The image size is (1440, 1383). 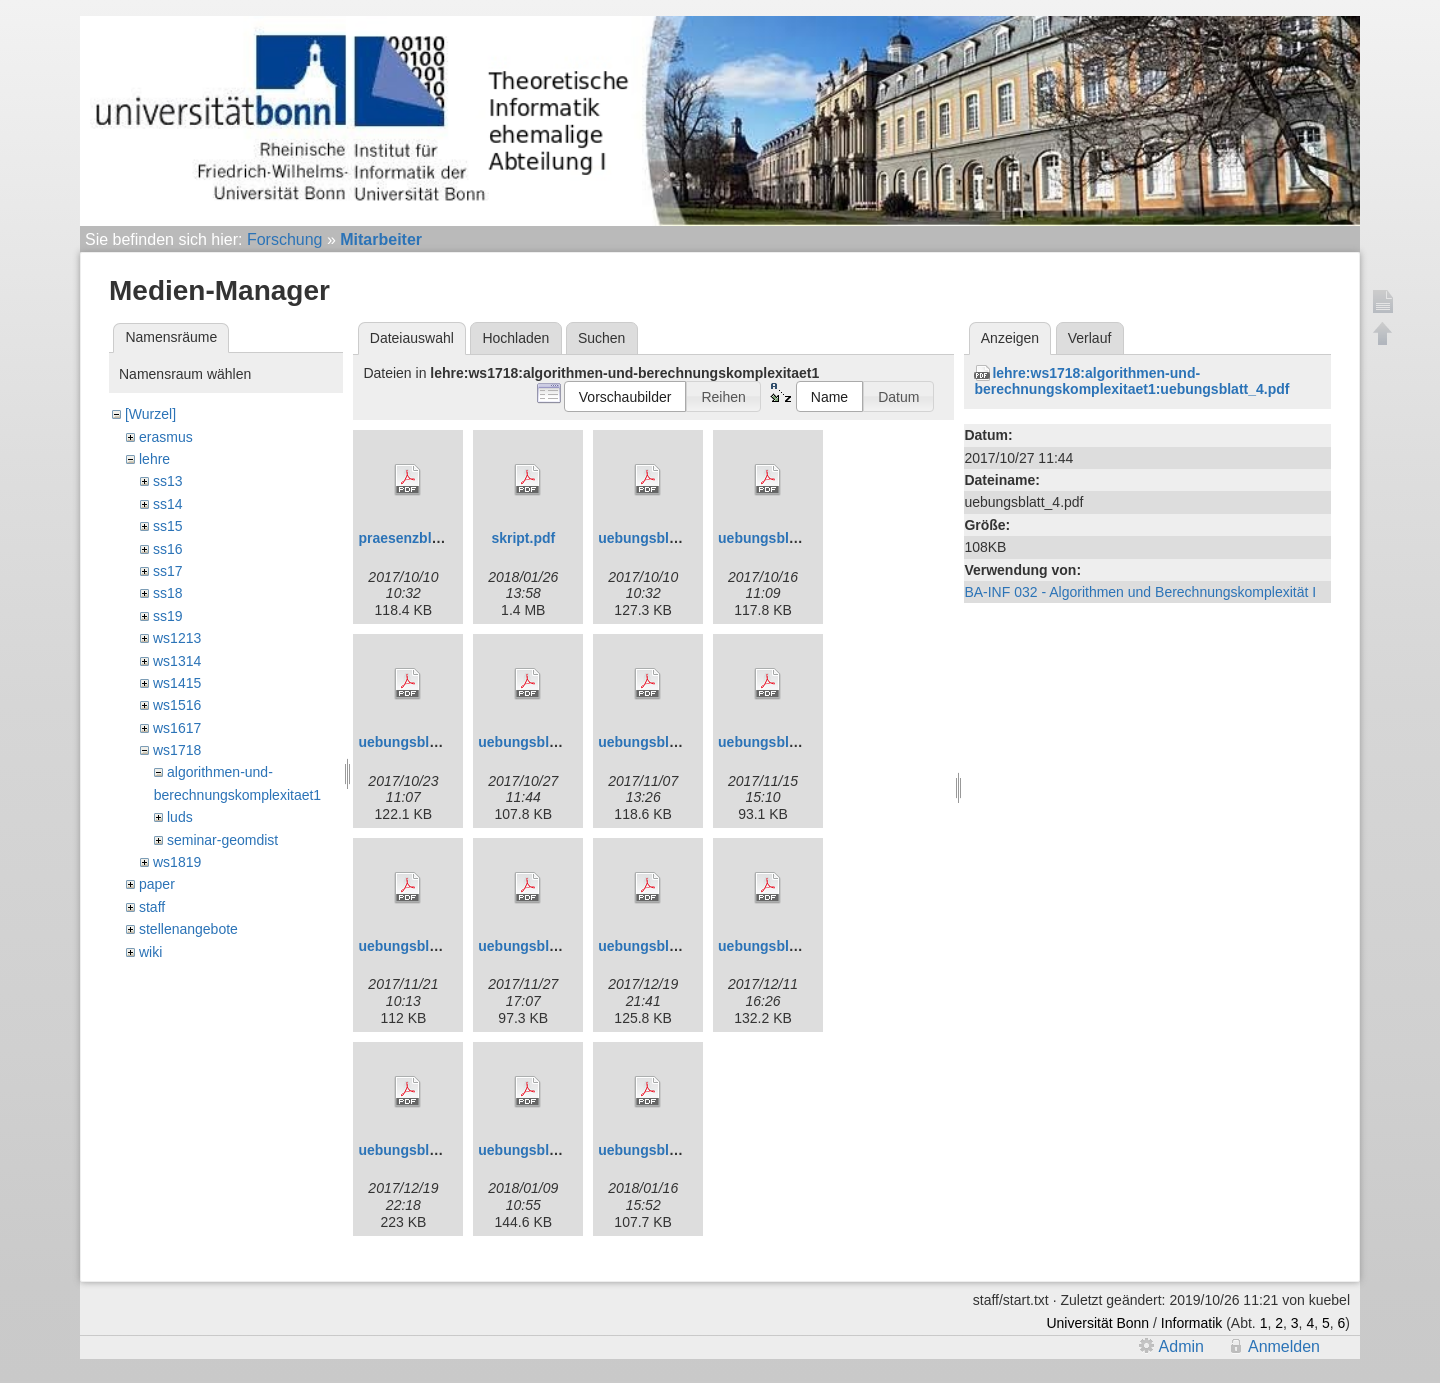 What do you see at coordinates (422, 742) in the screenshot?
I see `uebungsblatt_3.pdf` at bounding box center [422, 742].